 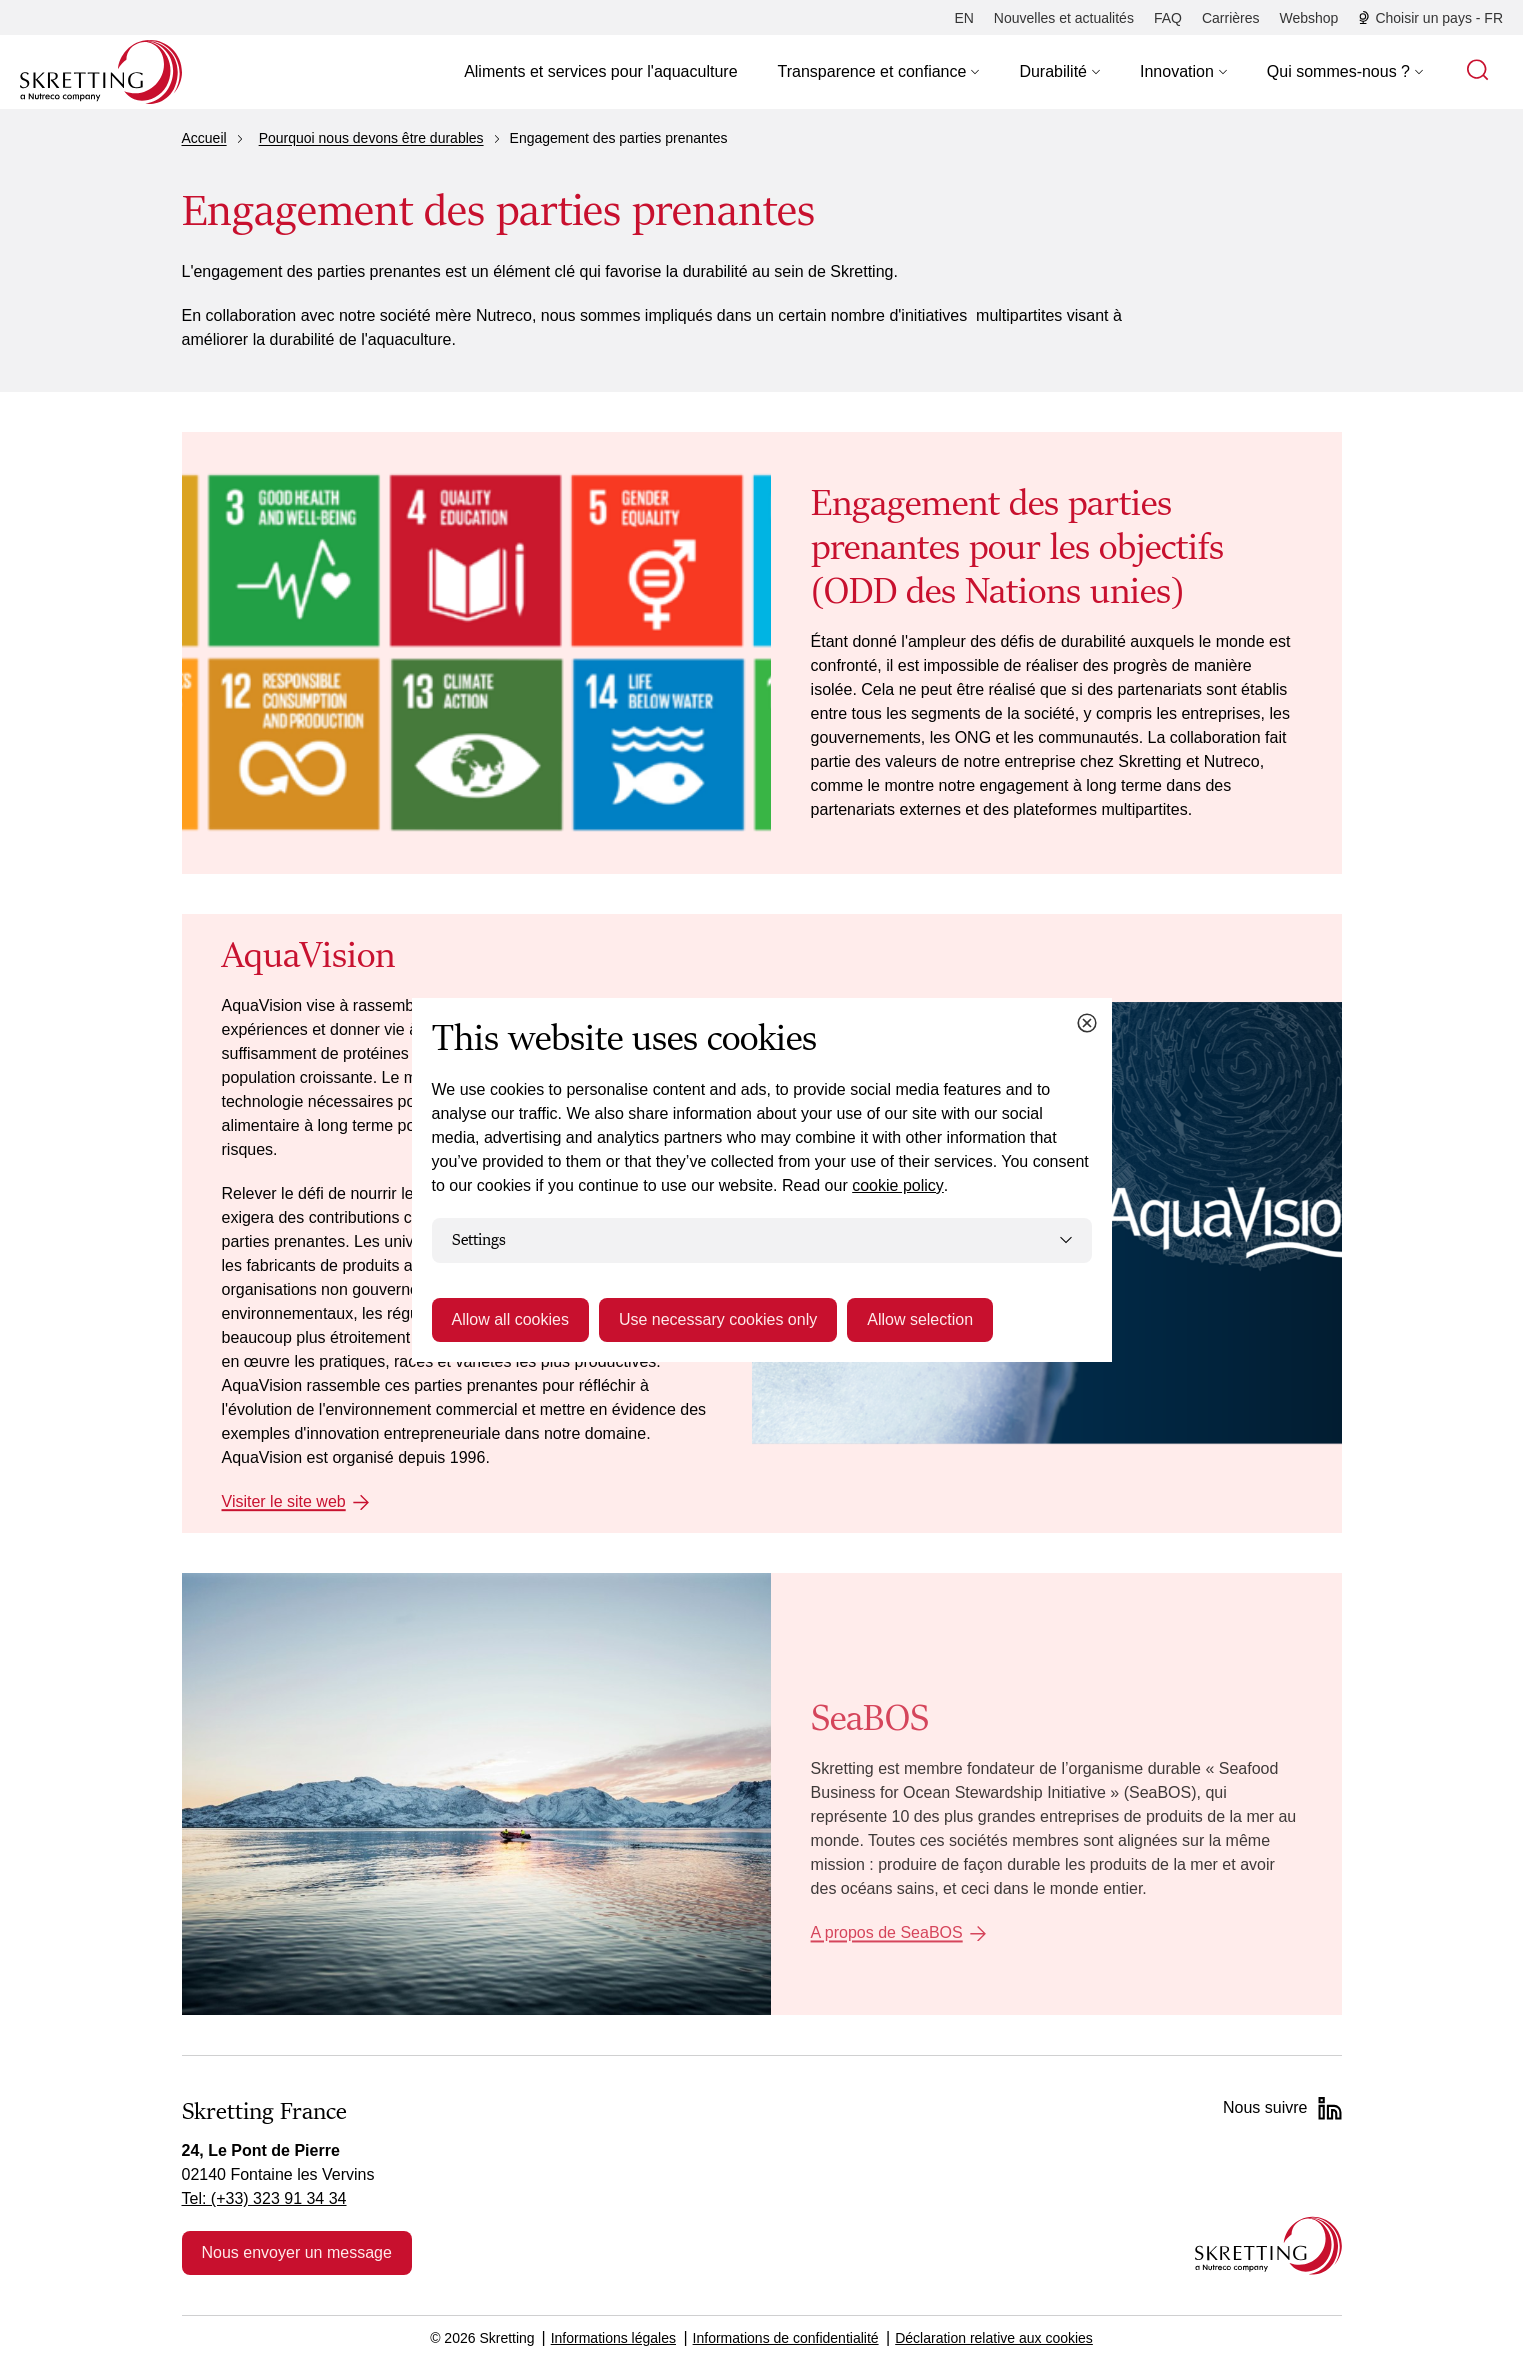 I want to click on Allow selection, so click(x=920, y=1319).